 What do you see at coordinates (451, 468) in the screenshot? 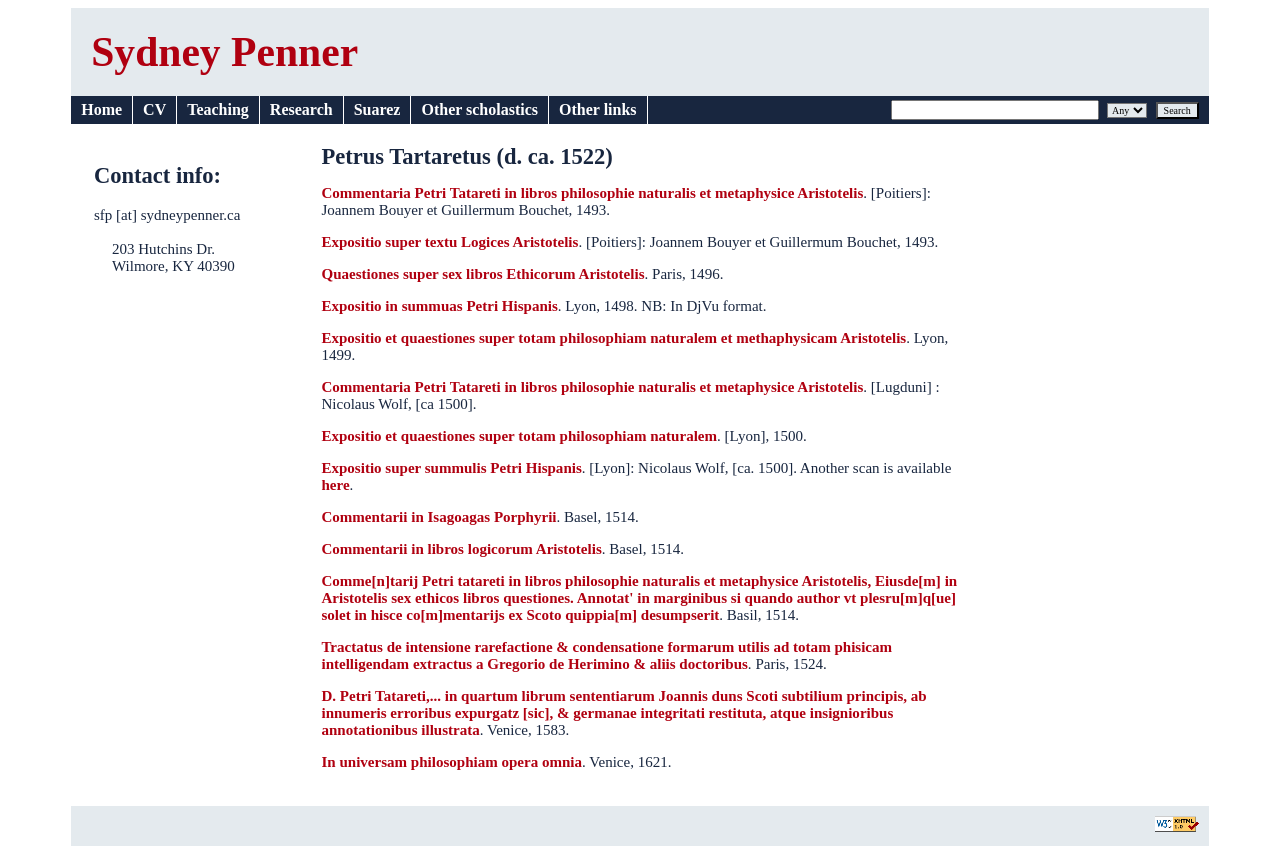
I see `Expositio super summulis Petri Hispanis` at bounding box center [451, 468].